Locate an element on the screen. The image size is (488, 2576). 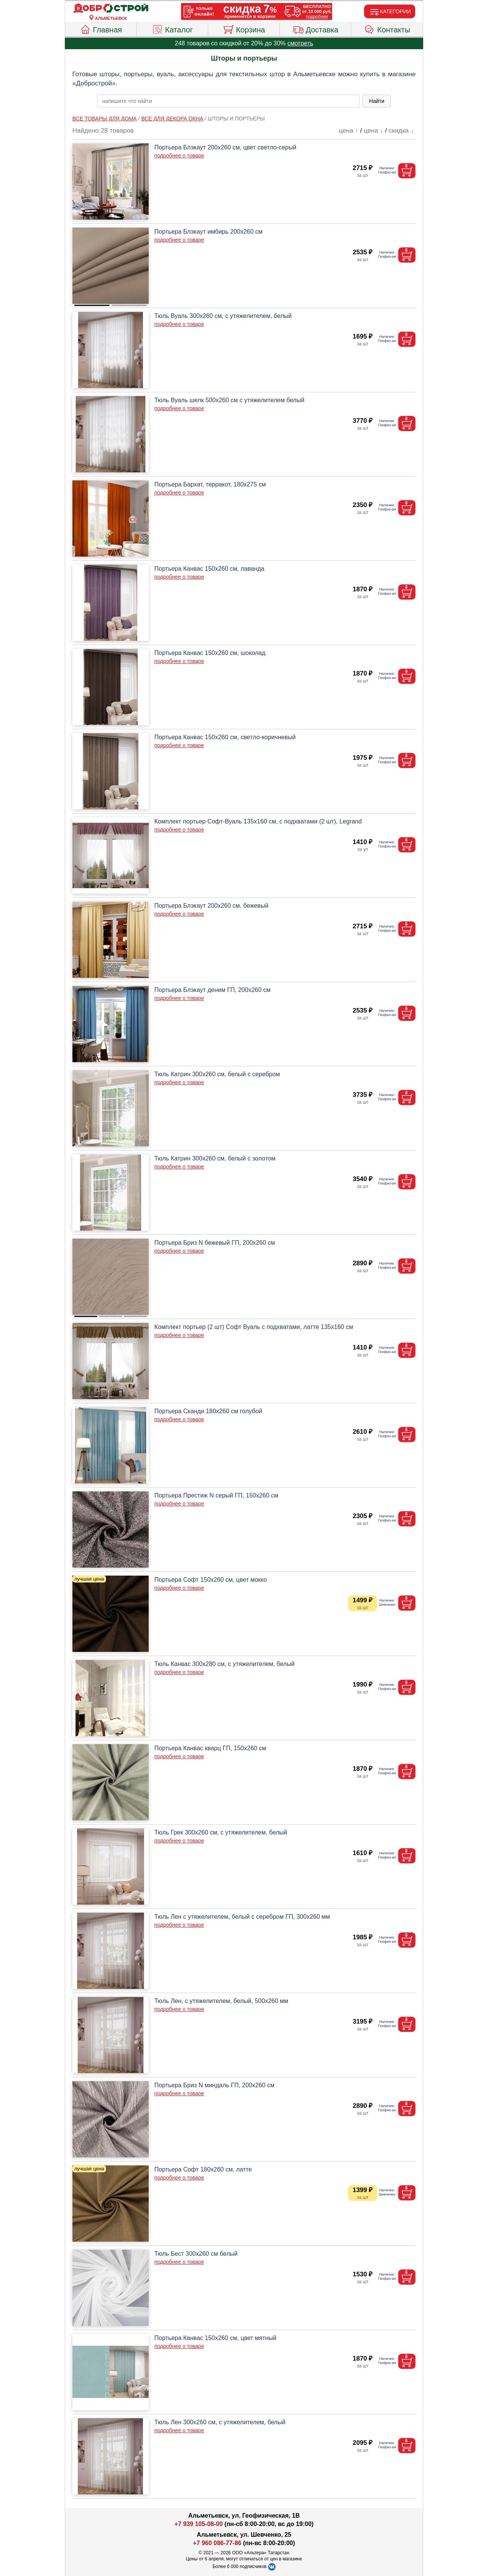
цена ↓ is located at coordinates (373, 130).